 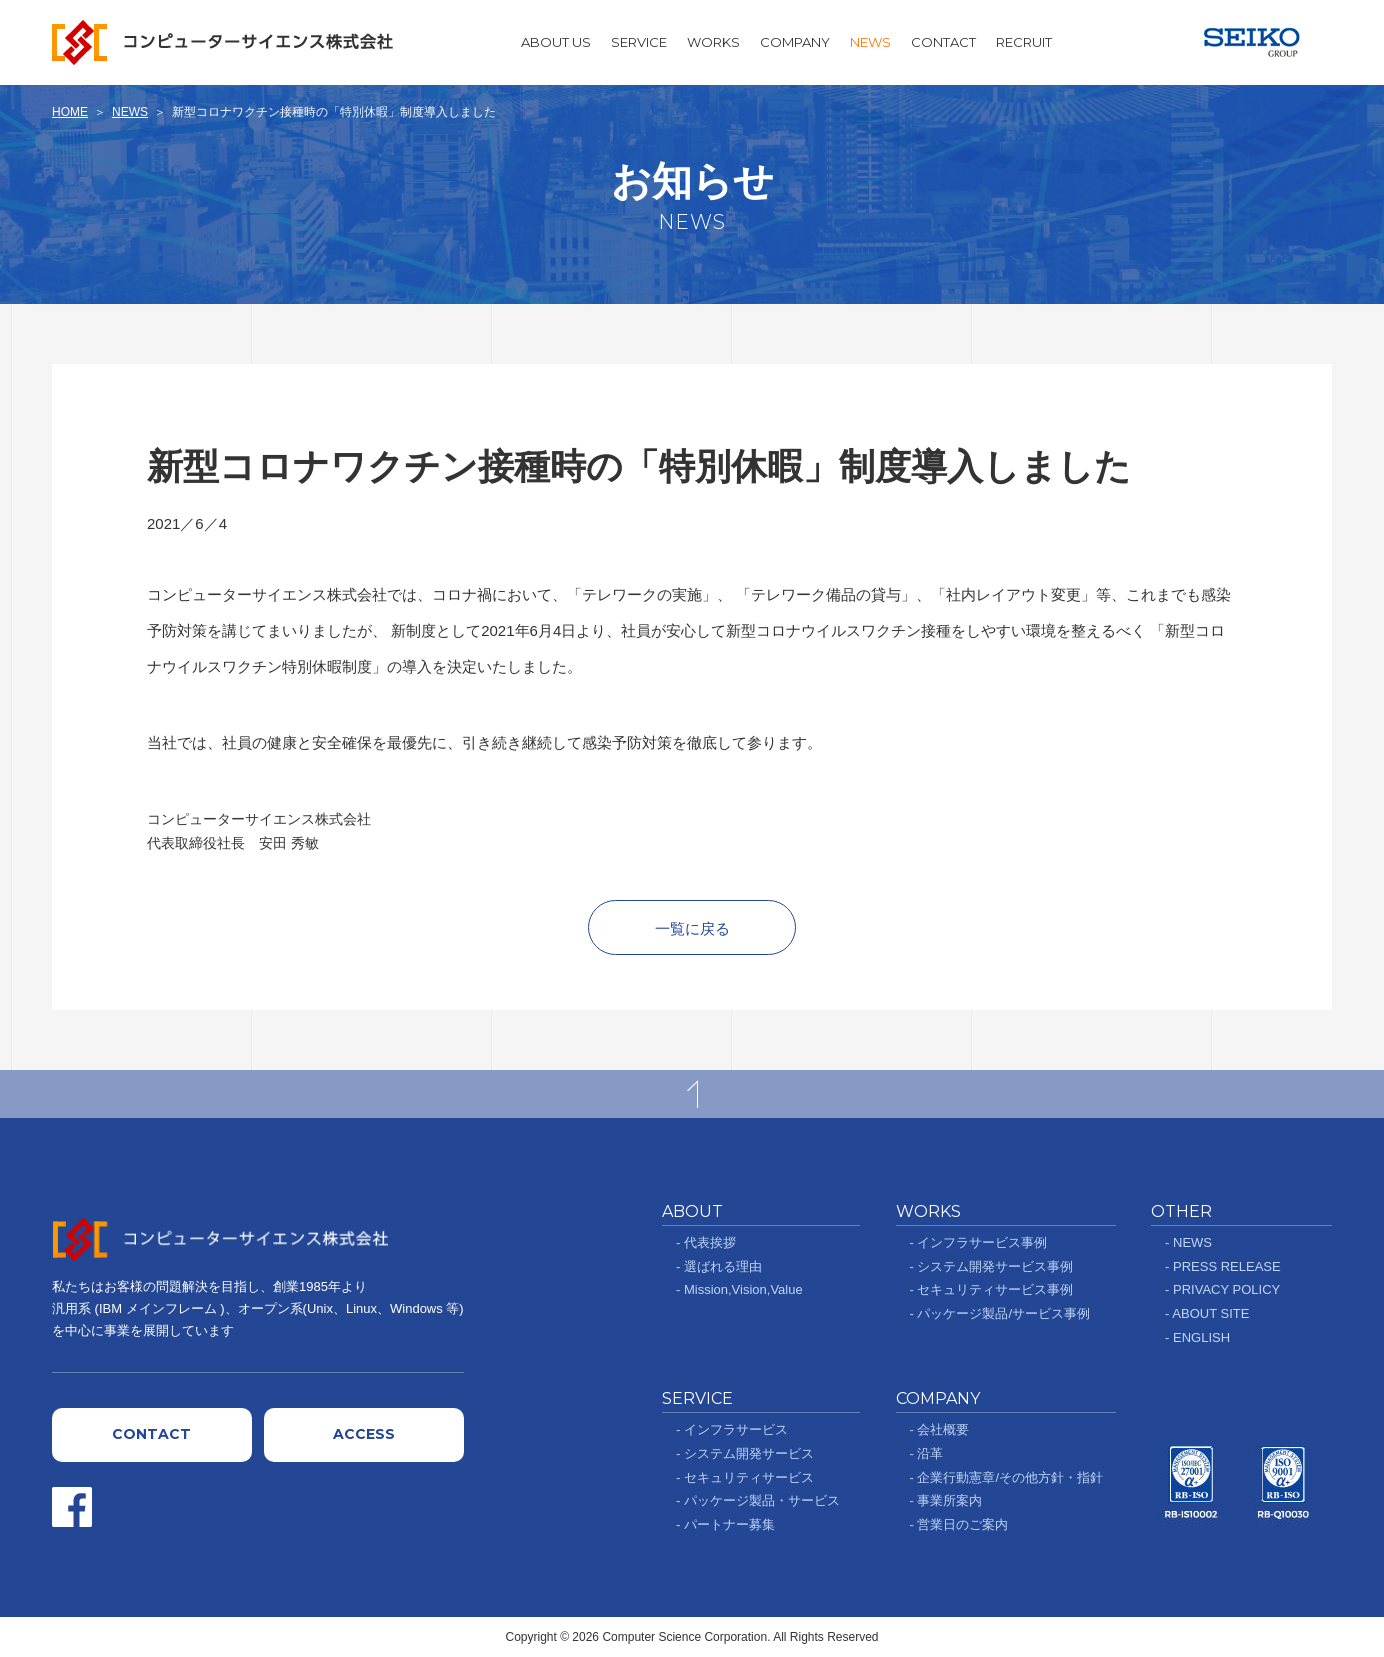 I want to click on COMPANY, so click(x=795, y=42).